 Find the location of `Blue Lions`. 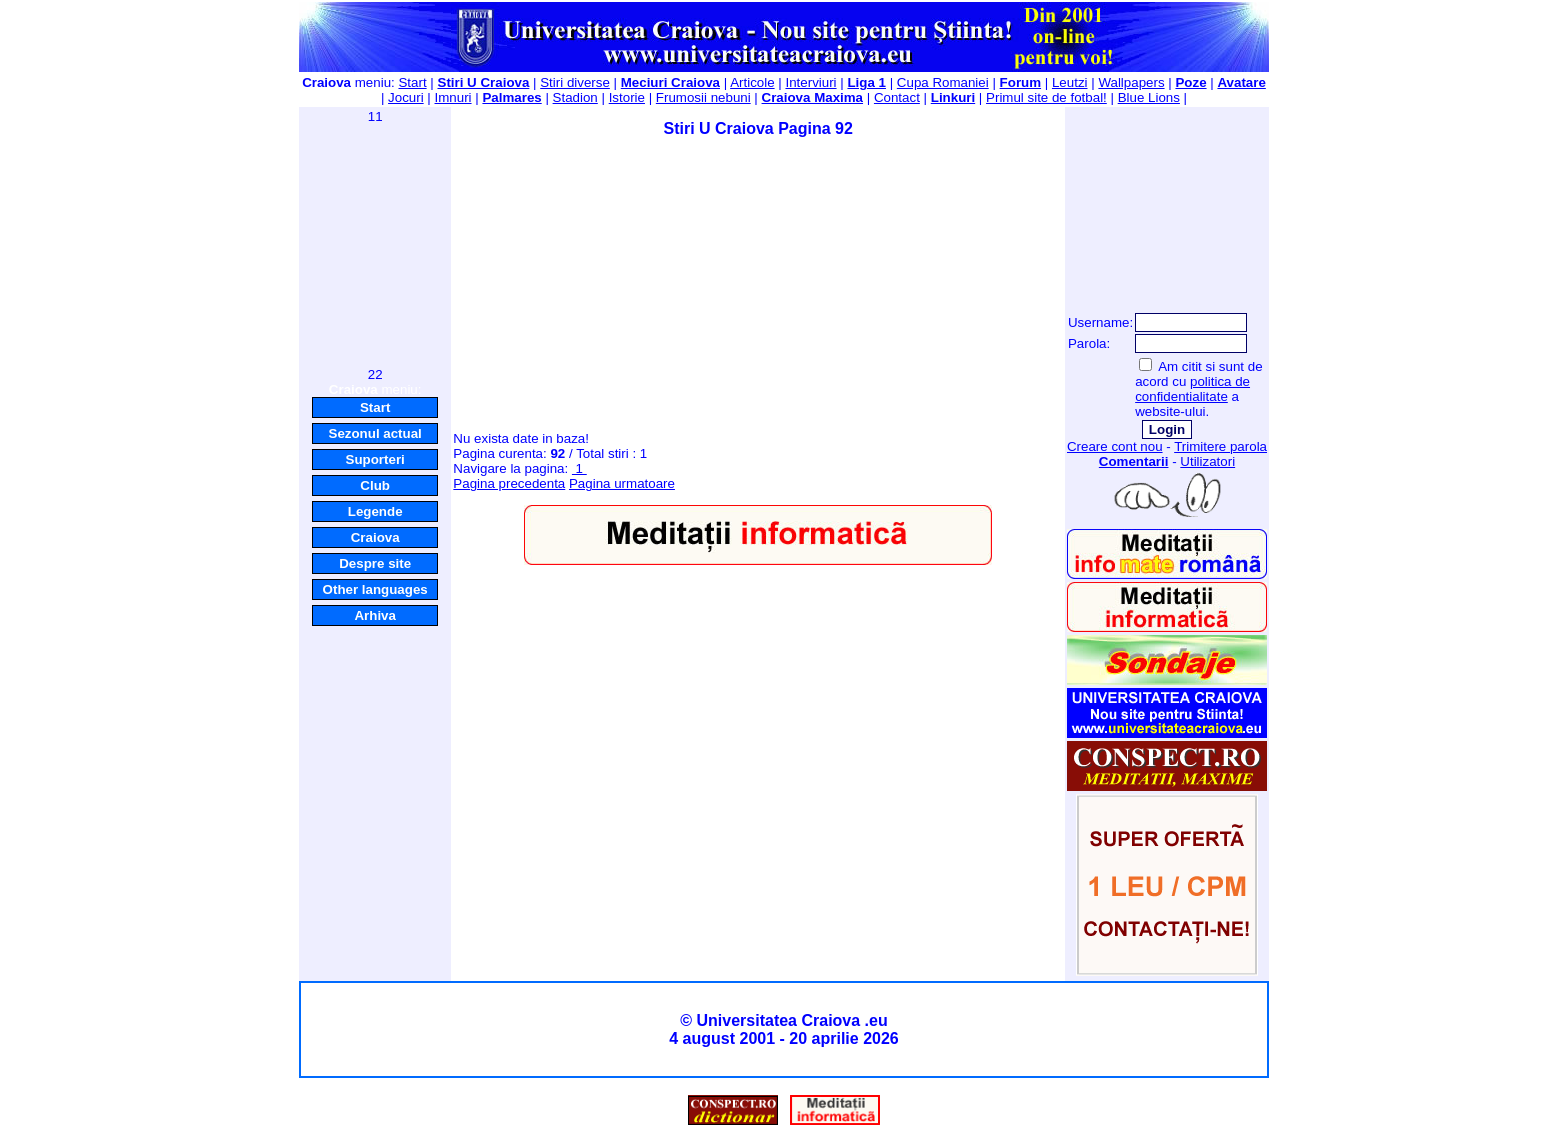

Blue Lions is located at coordinates (1149, 97).